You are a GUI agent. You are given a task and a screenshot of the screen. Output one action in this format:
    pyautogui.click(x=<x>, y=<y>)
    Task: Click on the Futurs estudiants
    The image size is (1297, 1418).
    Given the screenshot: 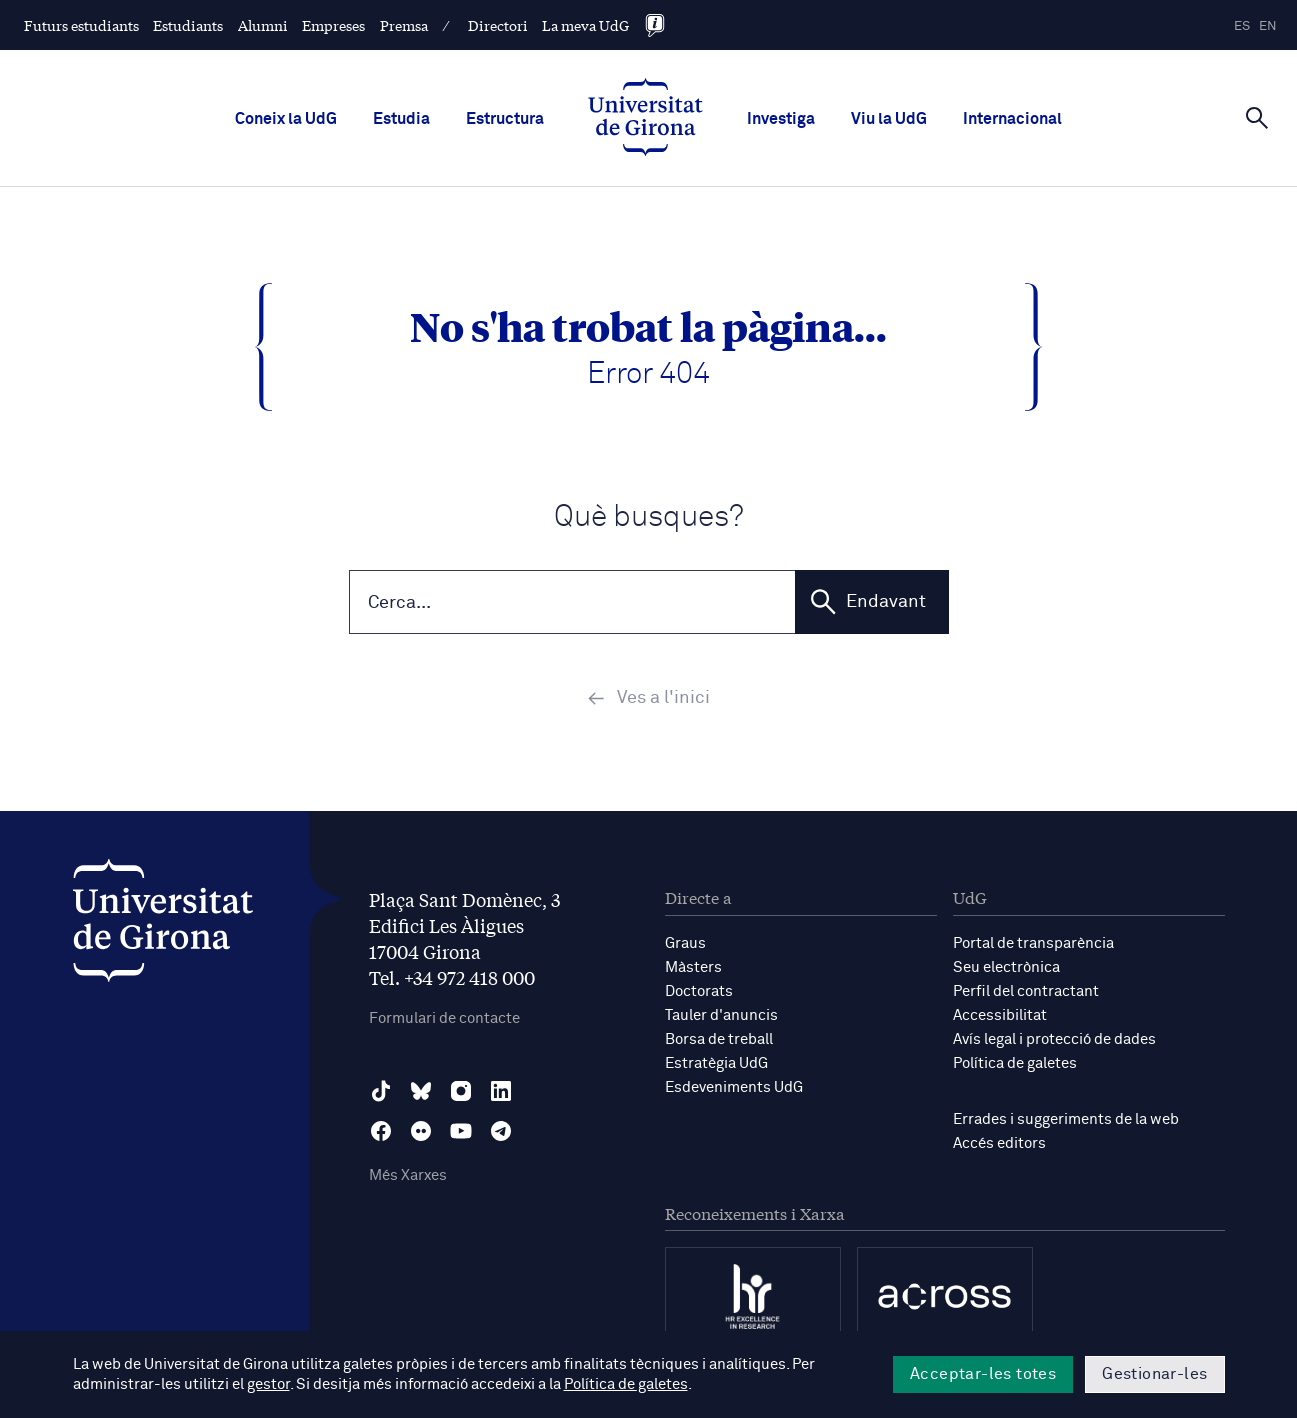 What is the action you would take?
    pyautogui.click(x=81, y=25)
    